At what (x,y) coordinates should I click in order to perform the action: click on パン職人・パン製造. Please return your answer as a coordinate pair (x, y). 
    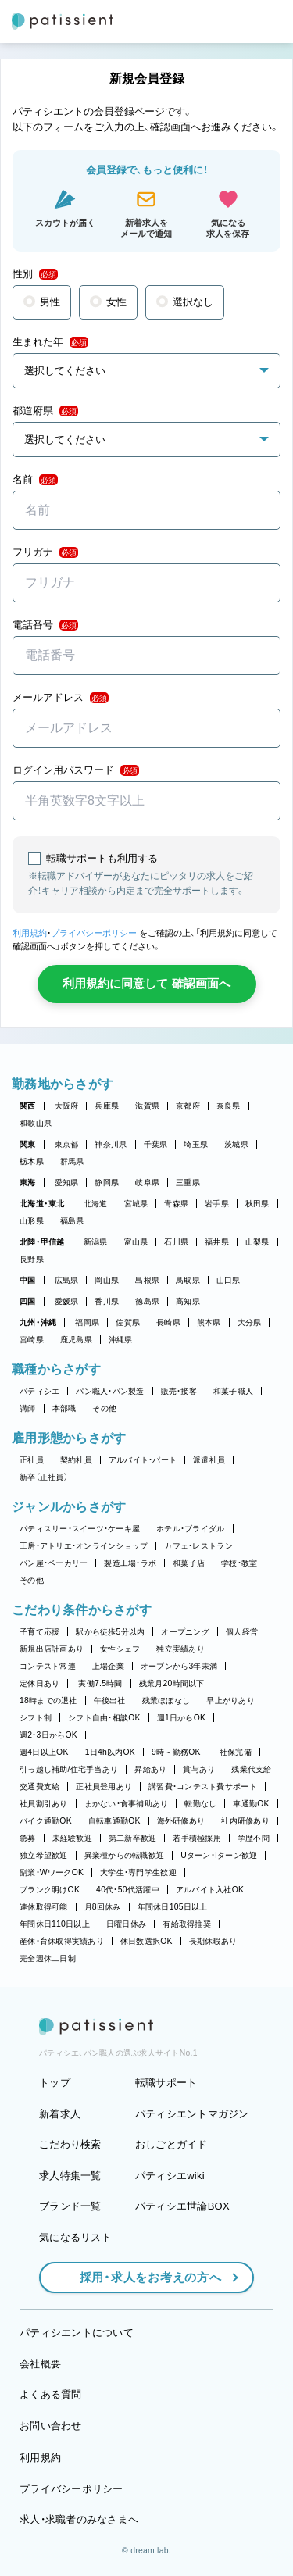
    Looking at the image, I should click on (110, 1391).